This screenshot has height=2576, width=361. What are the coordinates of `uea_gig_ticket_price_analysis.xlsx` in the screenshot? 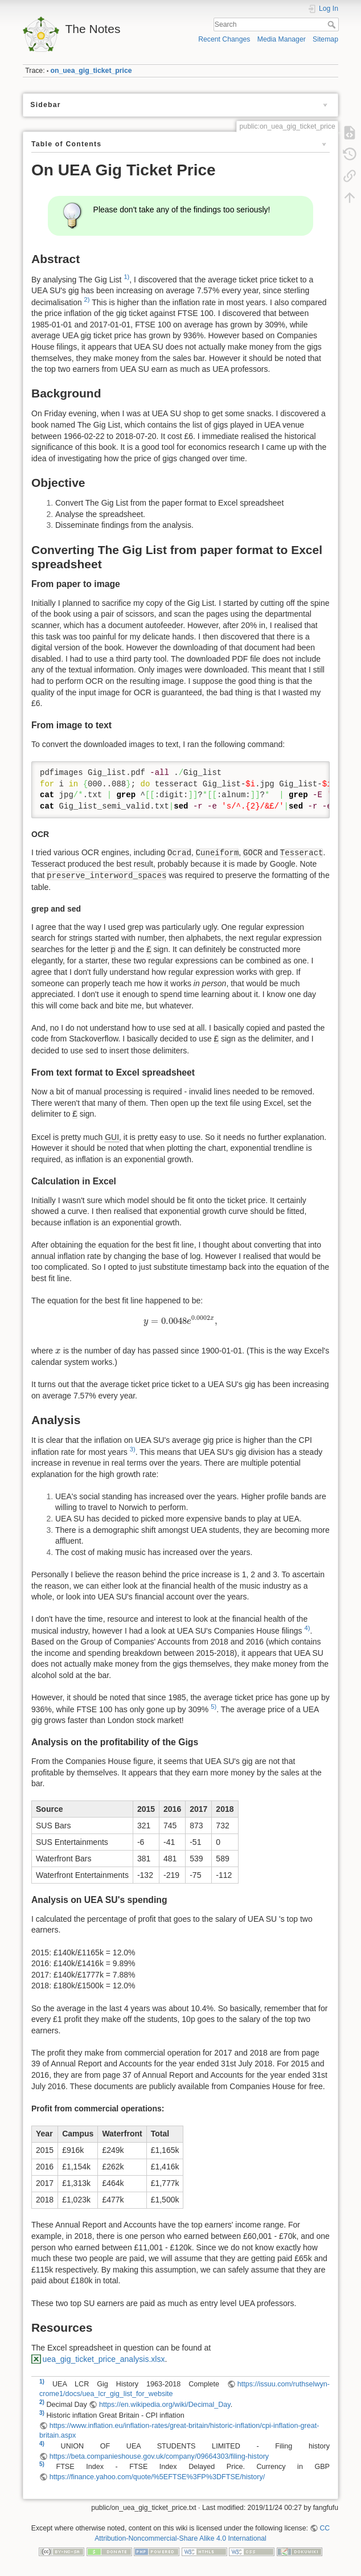 It's located at (104, 2359).